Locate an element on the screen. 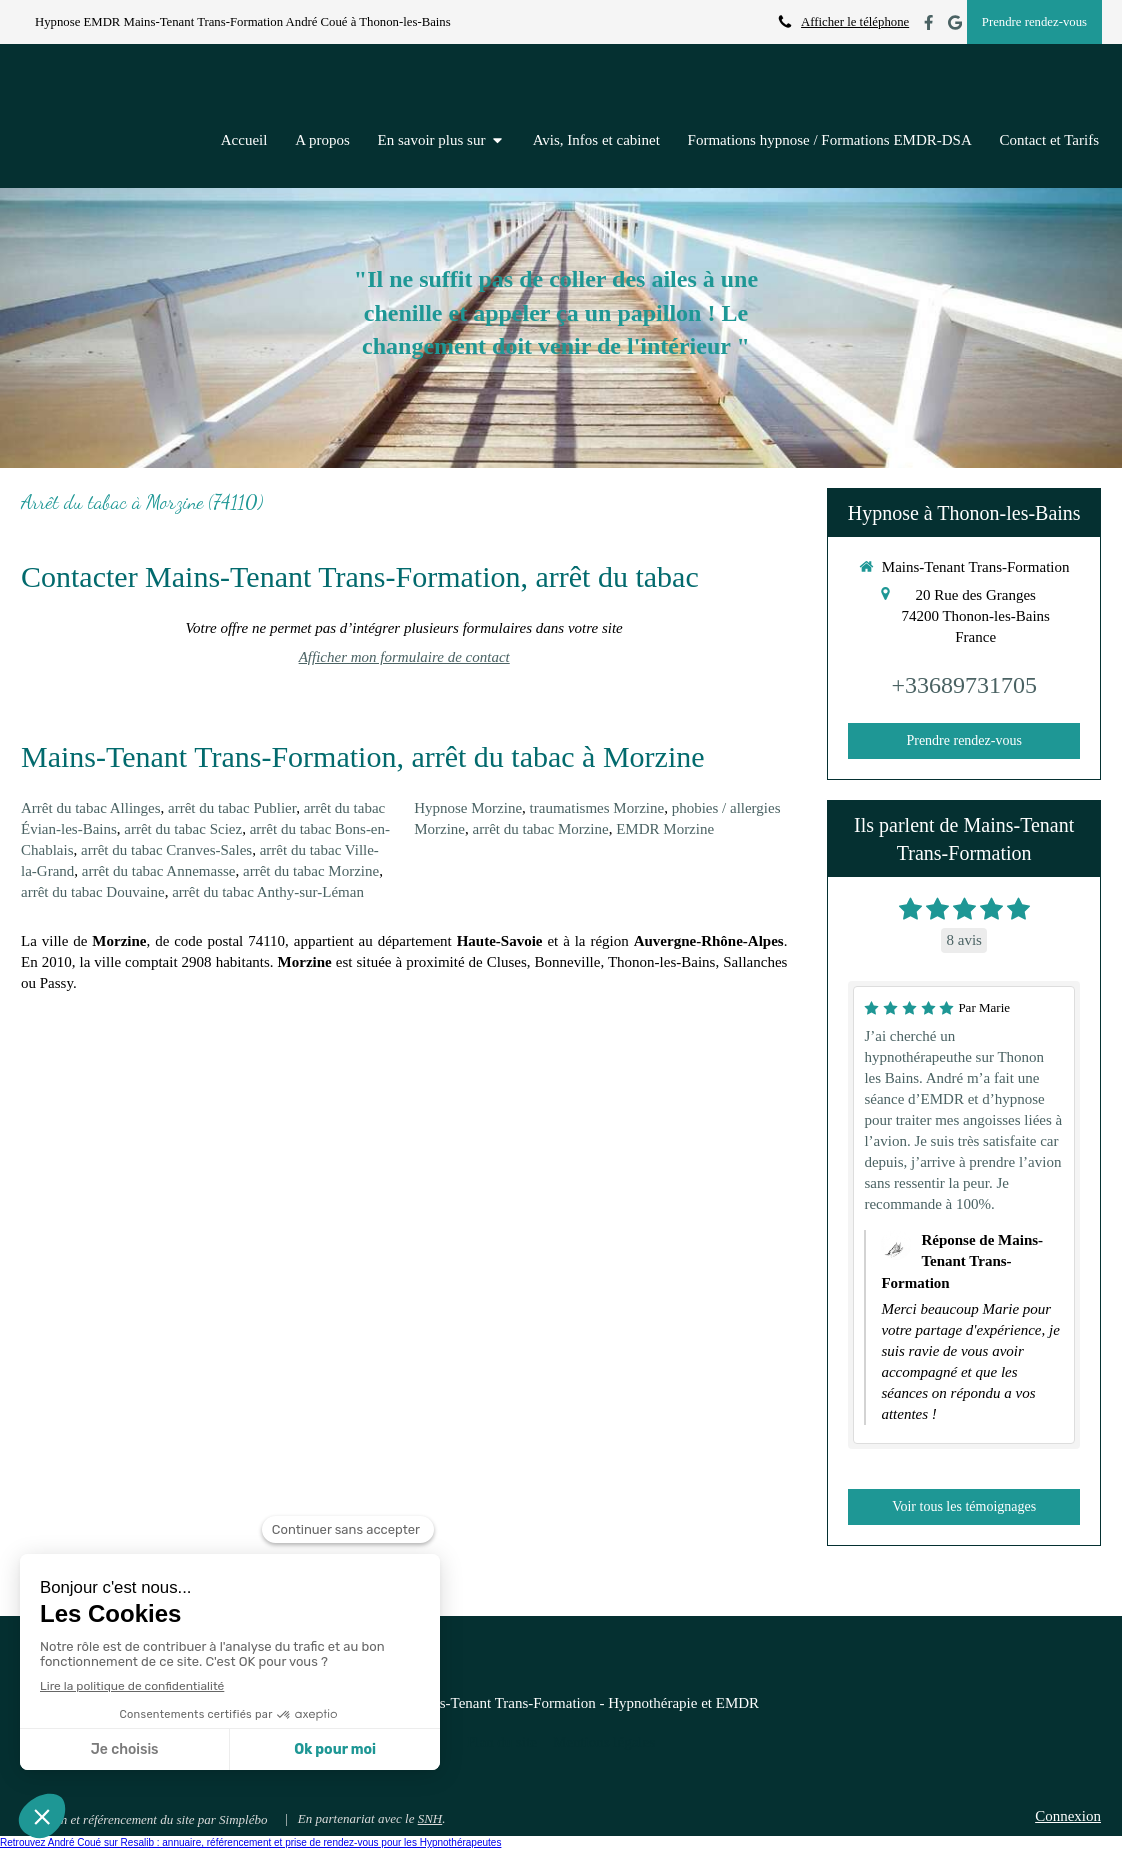  Hypnose Morzine is located at coordinates (468, 808).